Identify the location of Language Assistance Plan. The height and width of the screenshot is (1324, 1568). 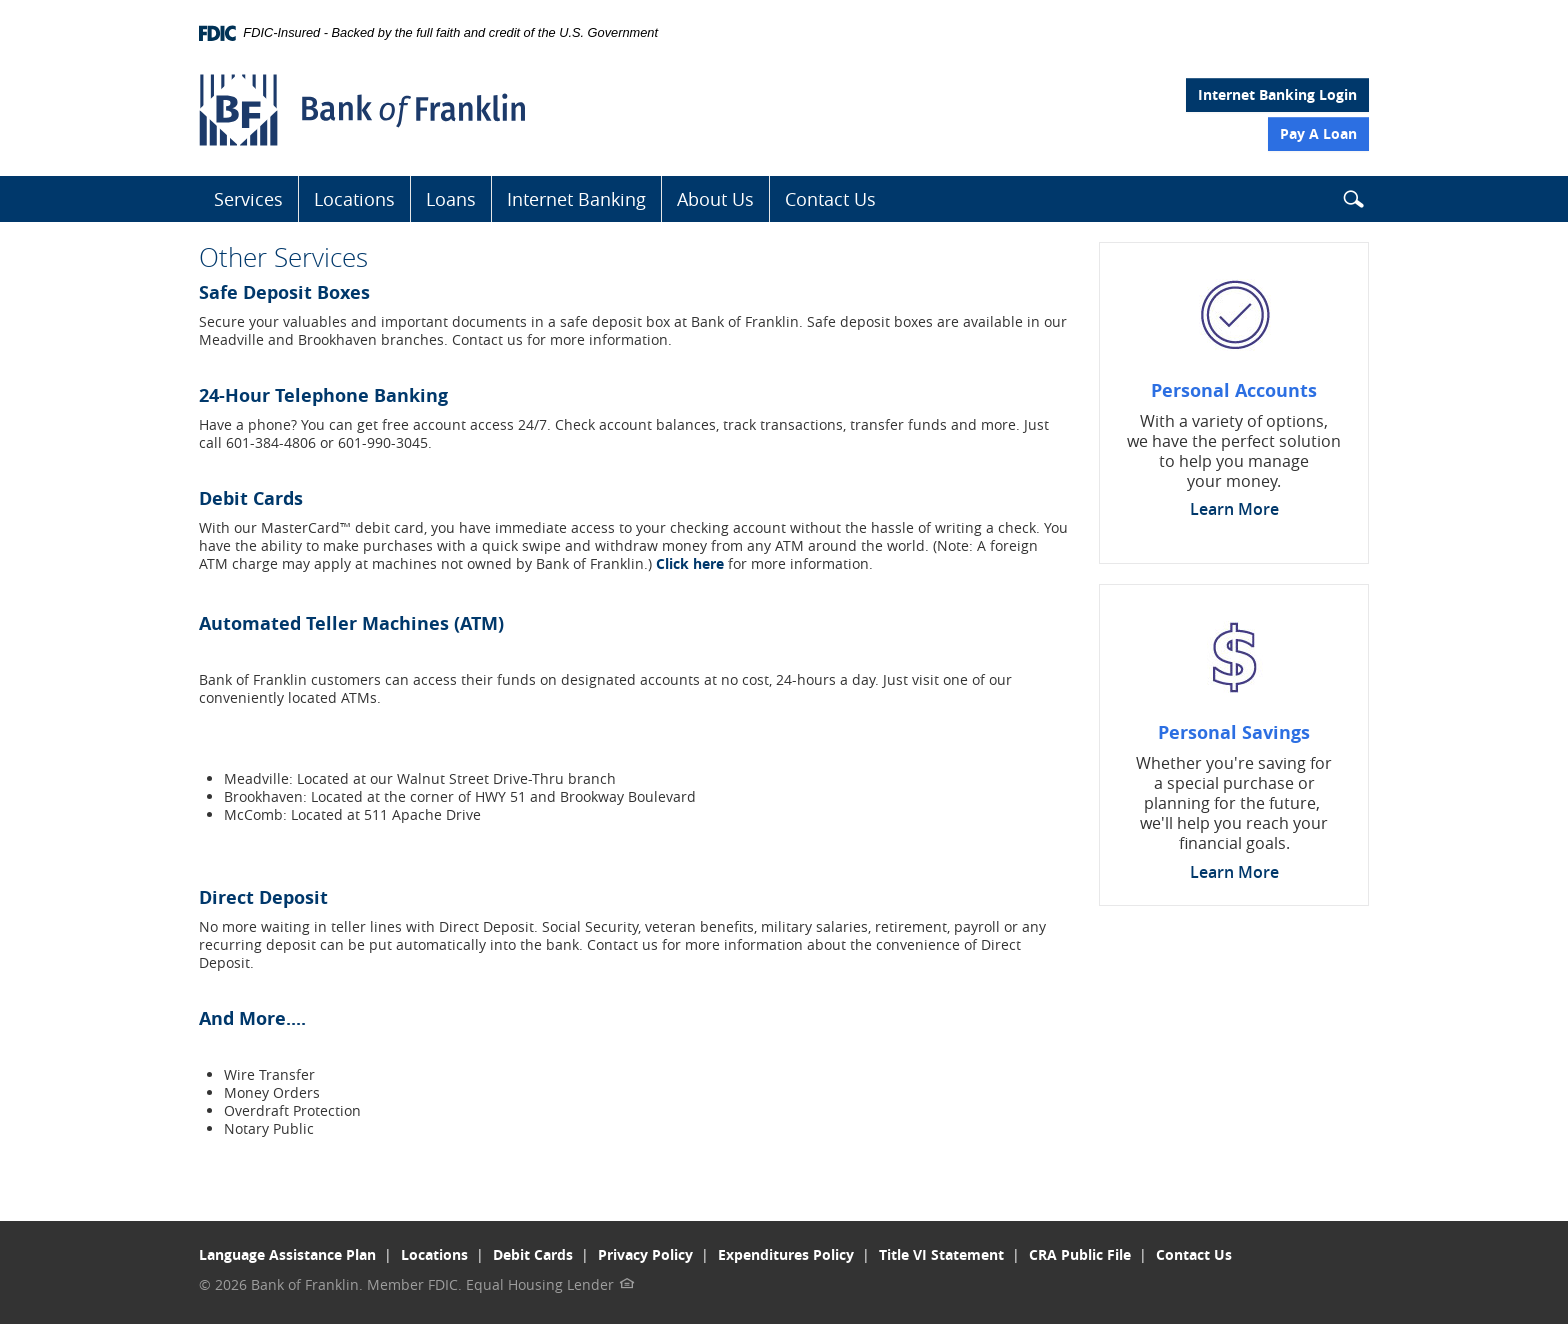
(287, 1254).